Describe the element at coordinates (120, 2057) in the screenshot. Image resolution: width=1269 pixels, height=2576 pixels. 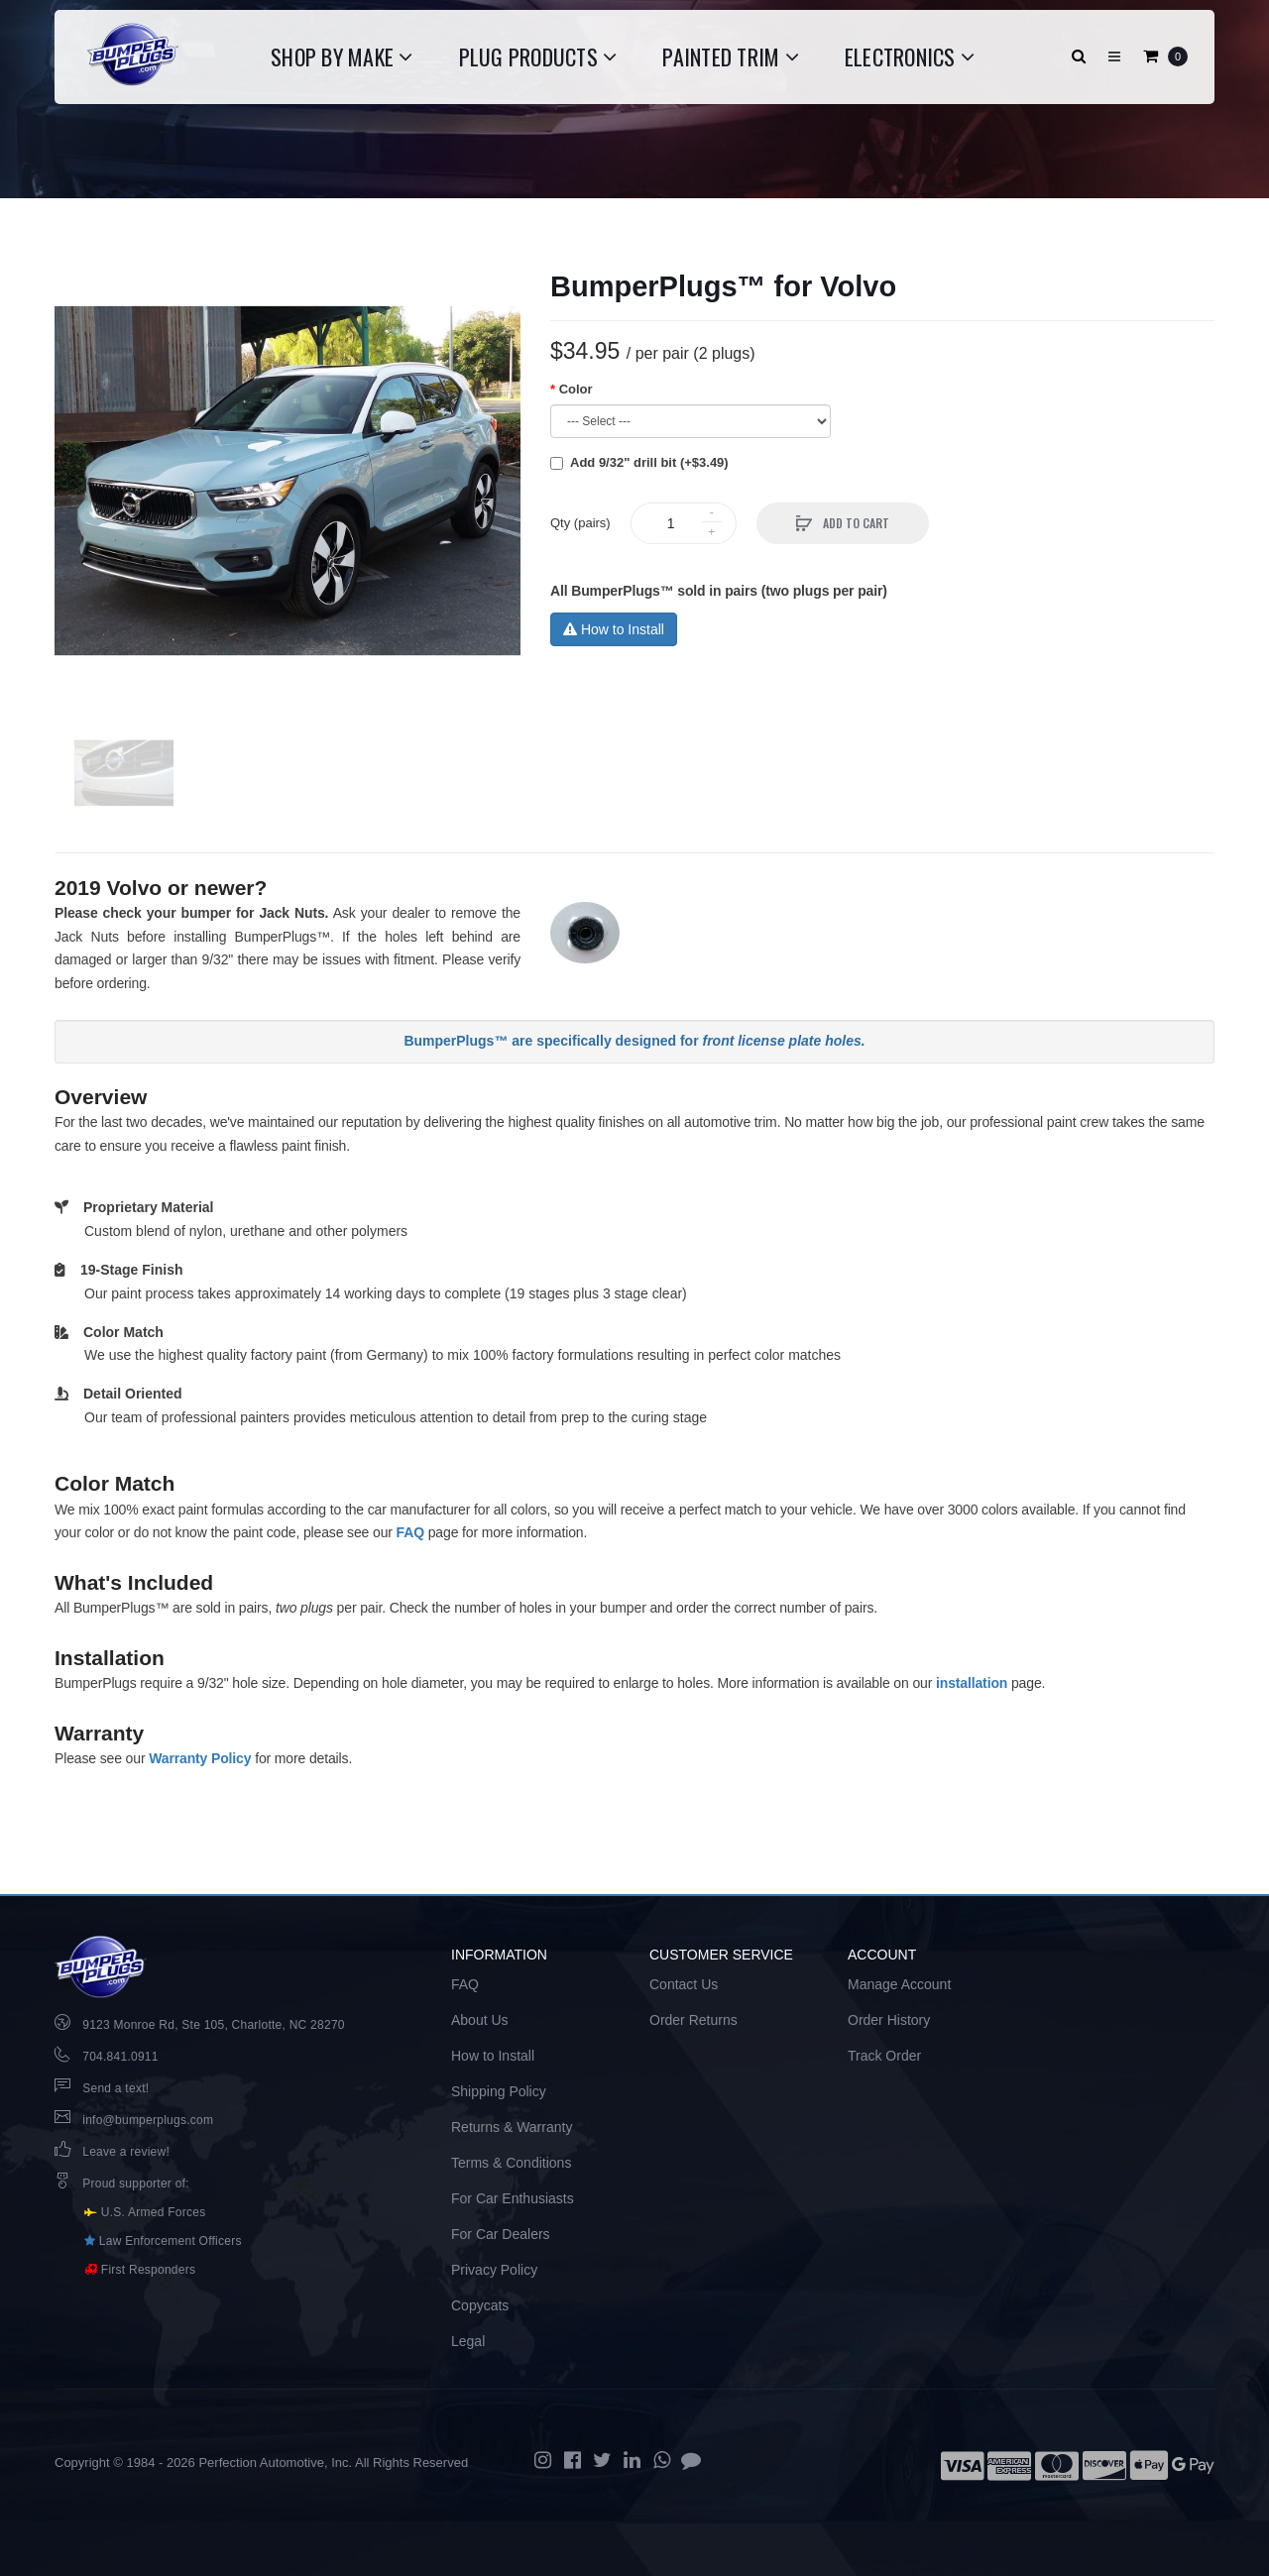
I see `704.841.0911` at that location.